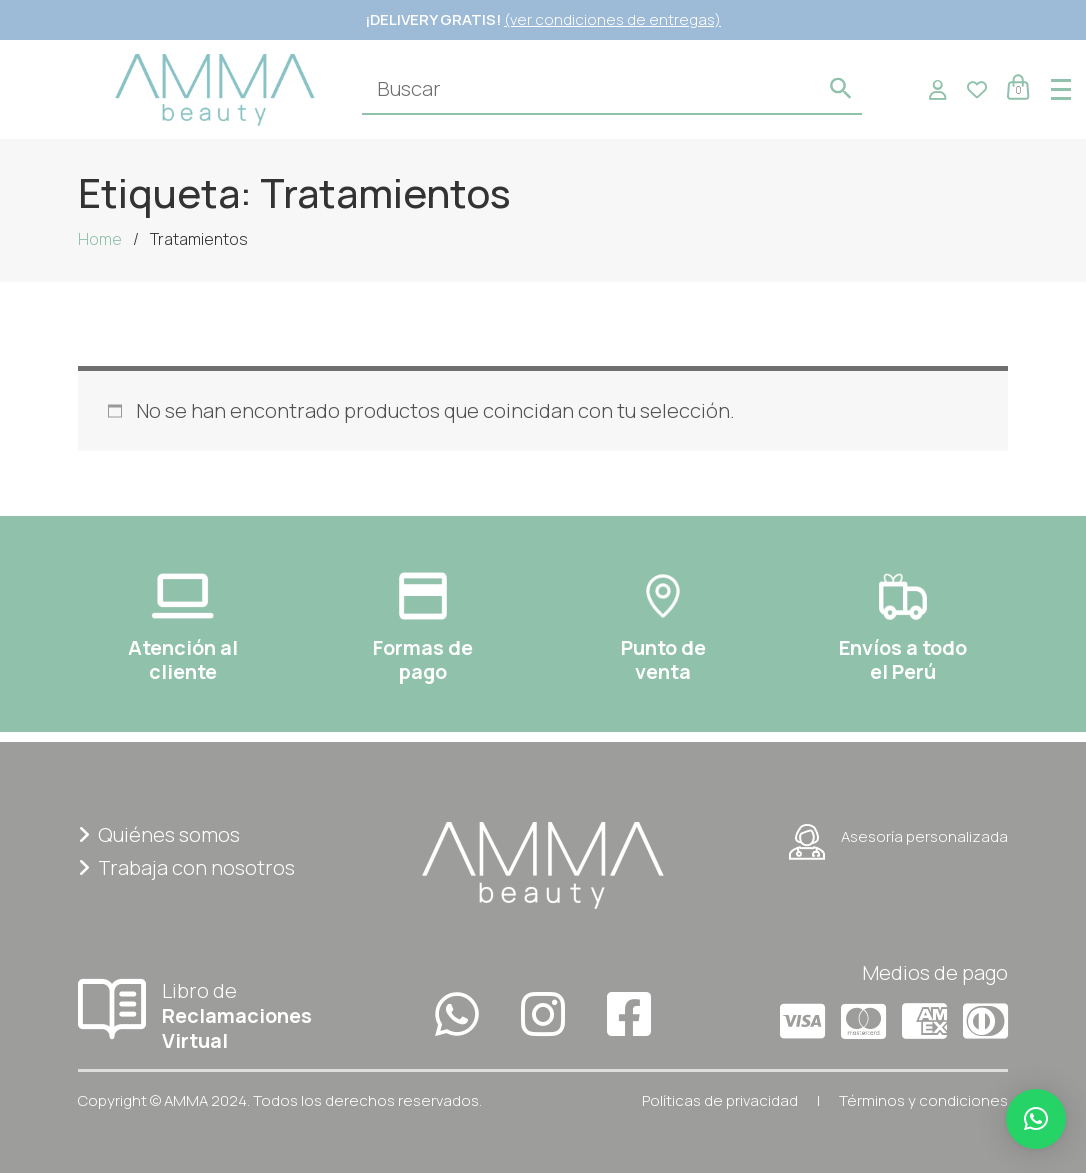 The image size is (1086, 1173). Describe the element at coordinates (903, 659) in the screenshot. I see `Envíos a todoel Perú` at that location.